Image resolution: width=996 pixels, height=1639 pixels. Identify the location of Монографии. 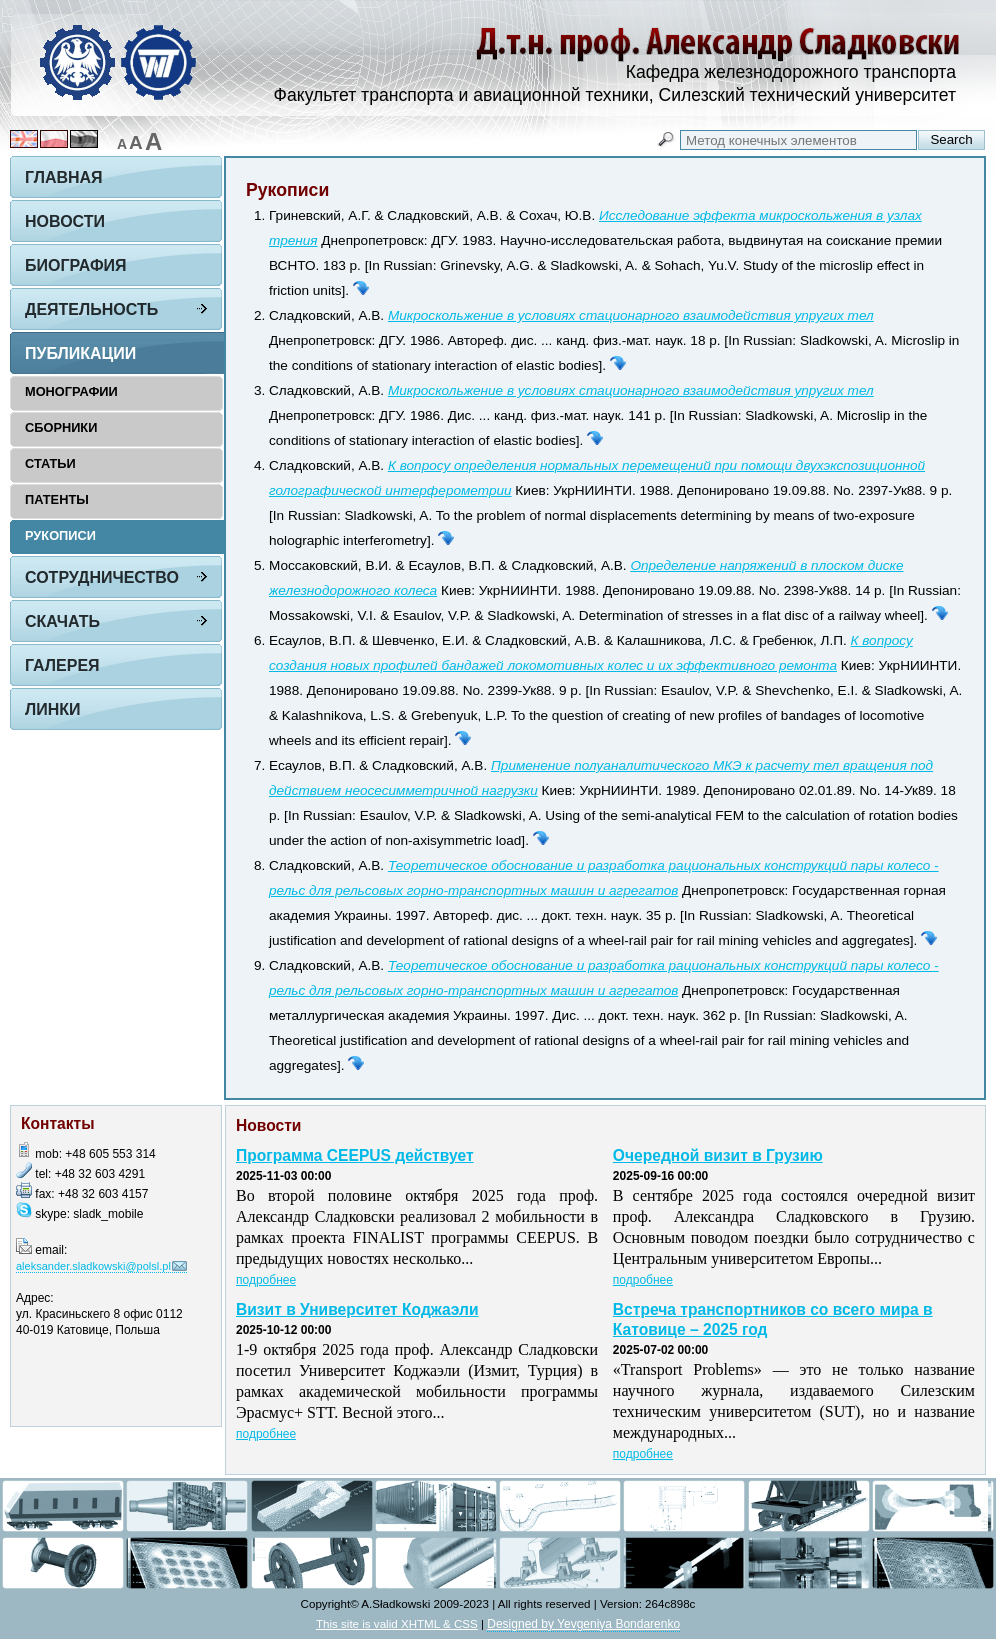
(71, 391).